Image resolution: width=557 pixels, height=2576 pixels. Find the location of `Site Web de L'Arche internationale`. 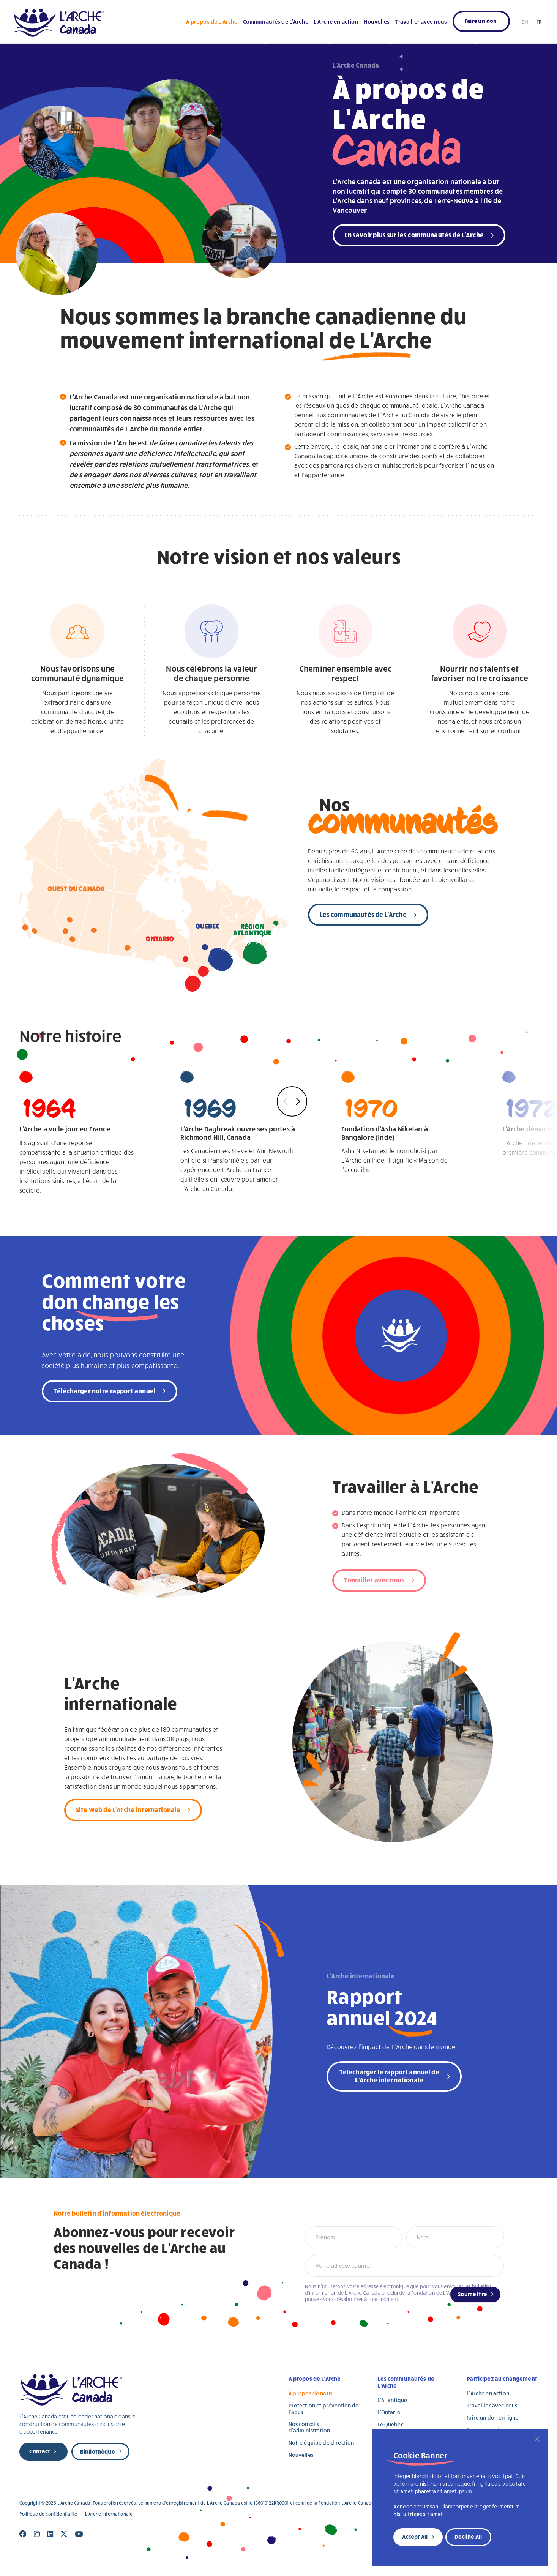

Site Web de L'Arche internationale is located at coordinates (128, 1809).